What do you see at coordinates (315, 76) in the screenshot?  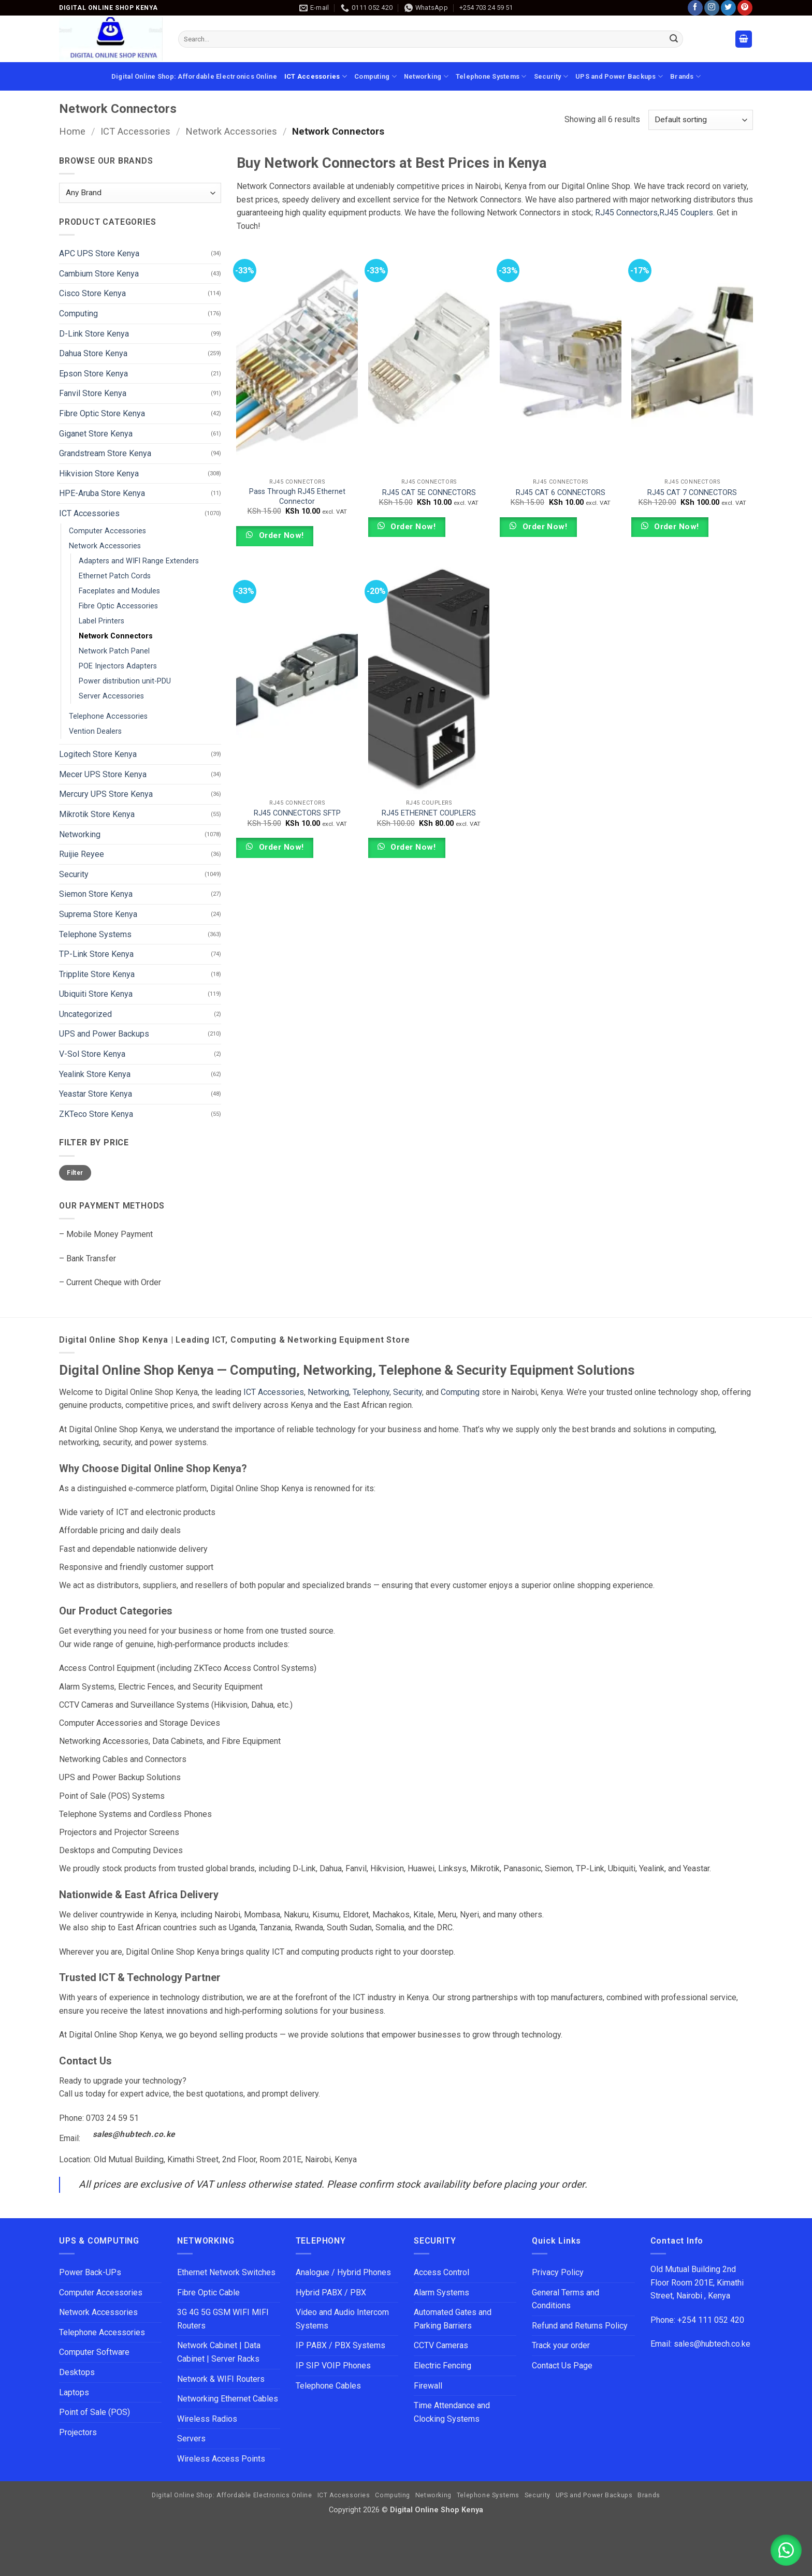 I see `ICT Accessories` at bounding box center [315, 76].